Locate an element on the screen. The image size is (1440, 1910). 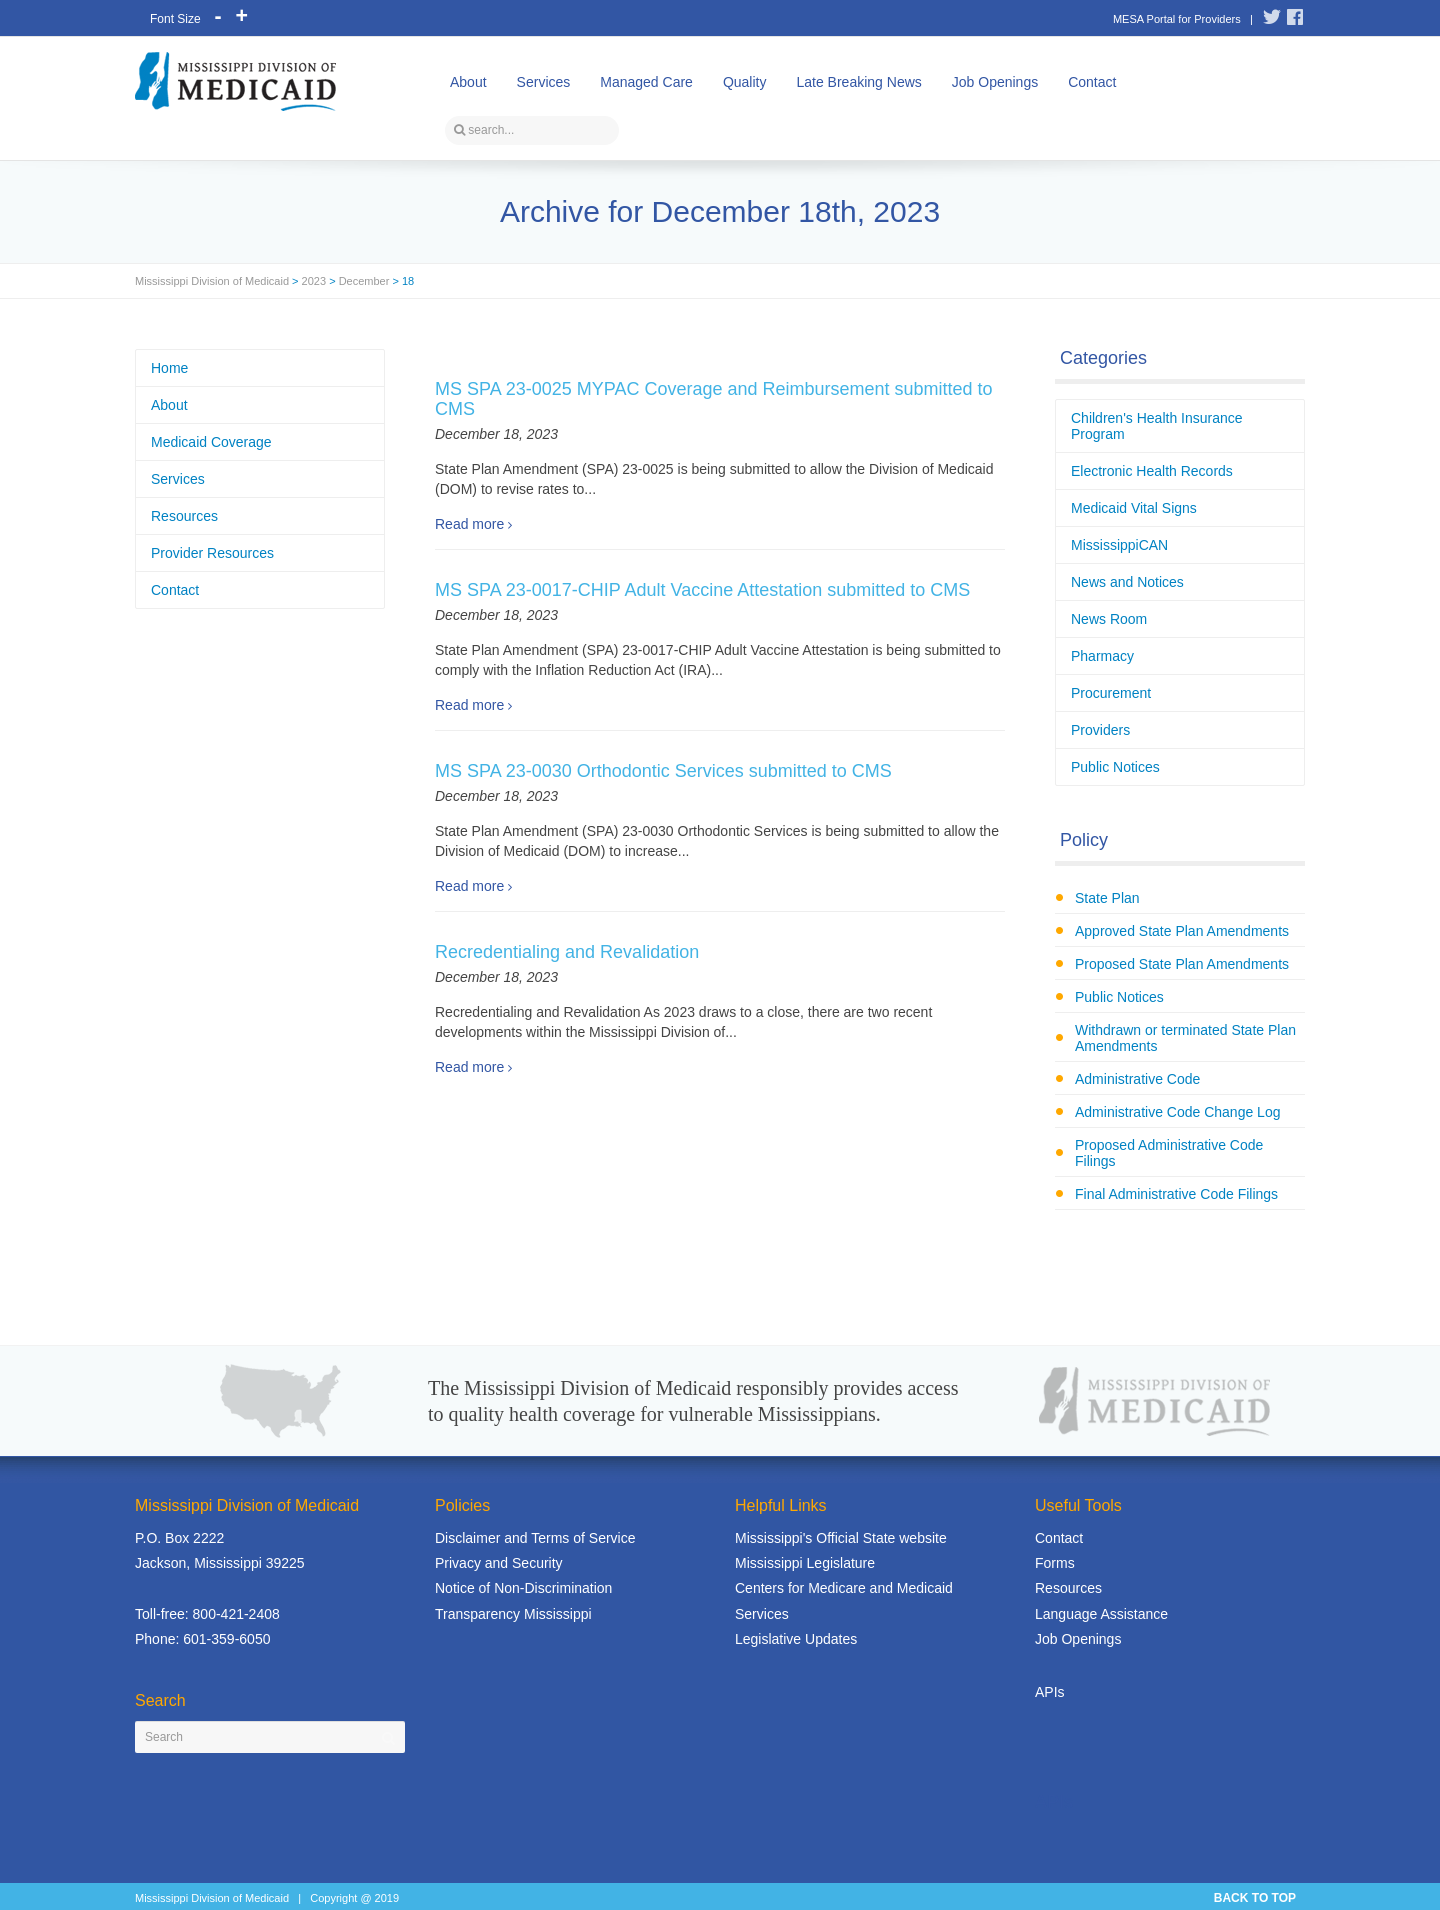
Withdrawn or terminated State Plan Amendments is located at coordinates (1185, 1038).